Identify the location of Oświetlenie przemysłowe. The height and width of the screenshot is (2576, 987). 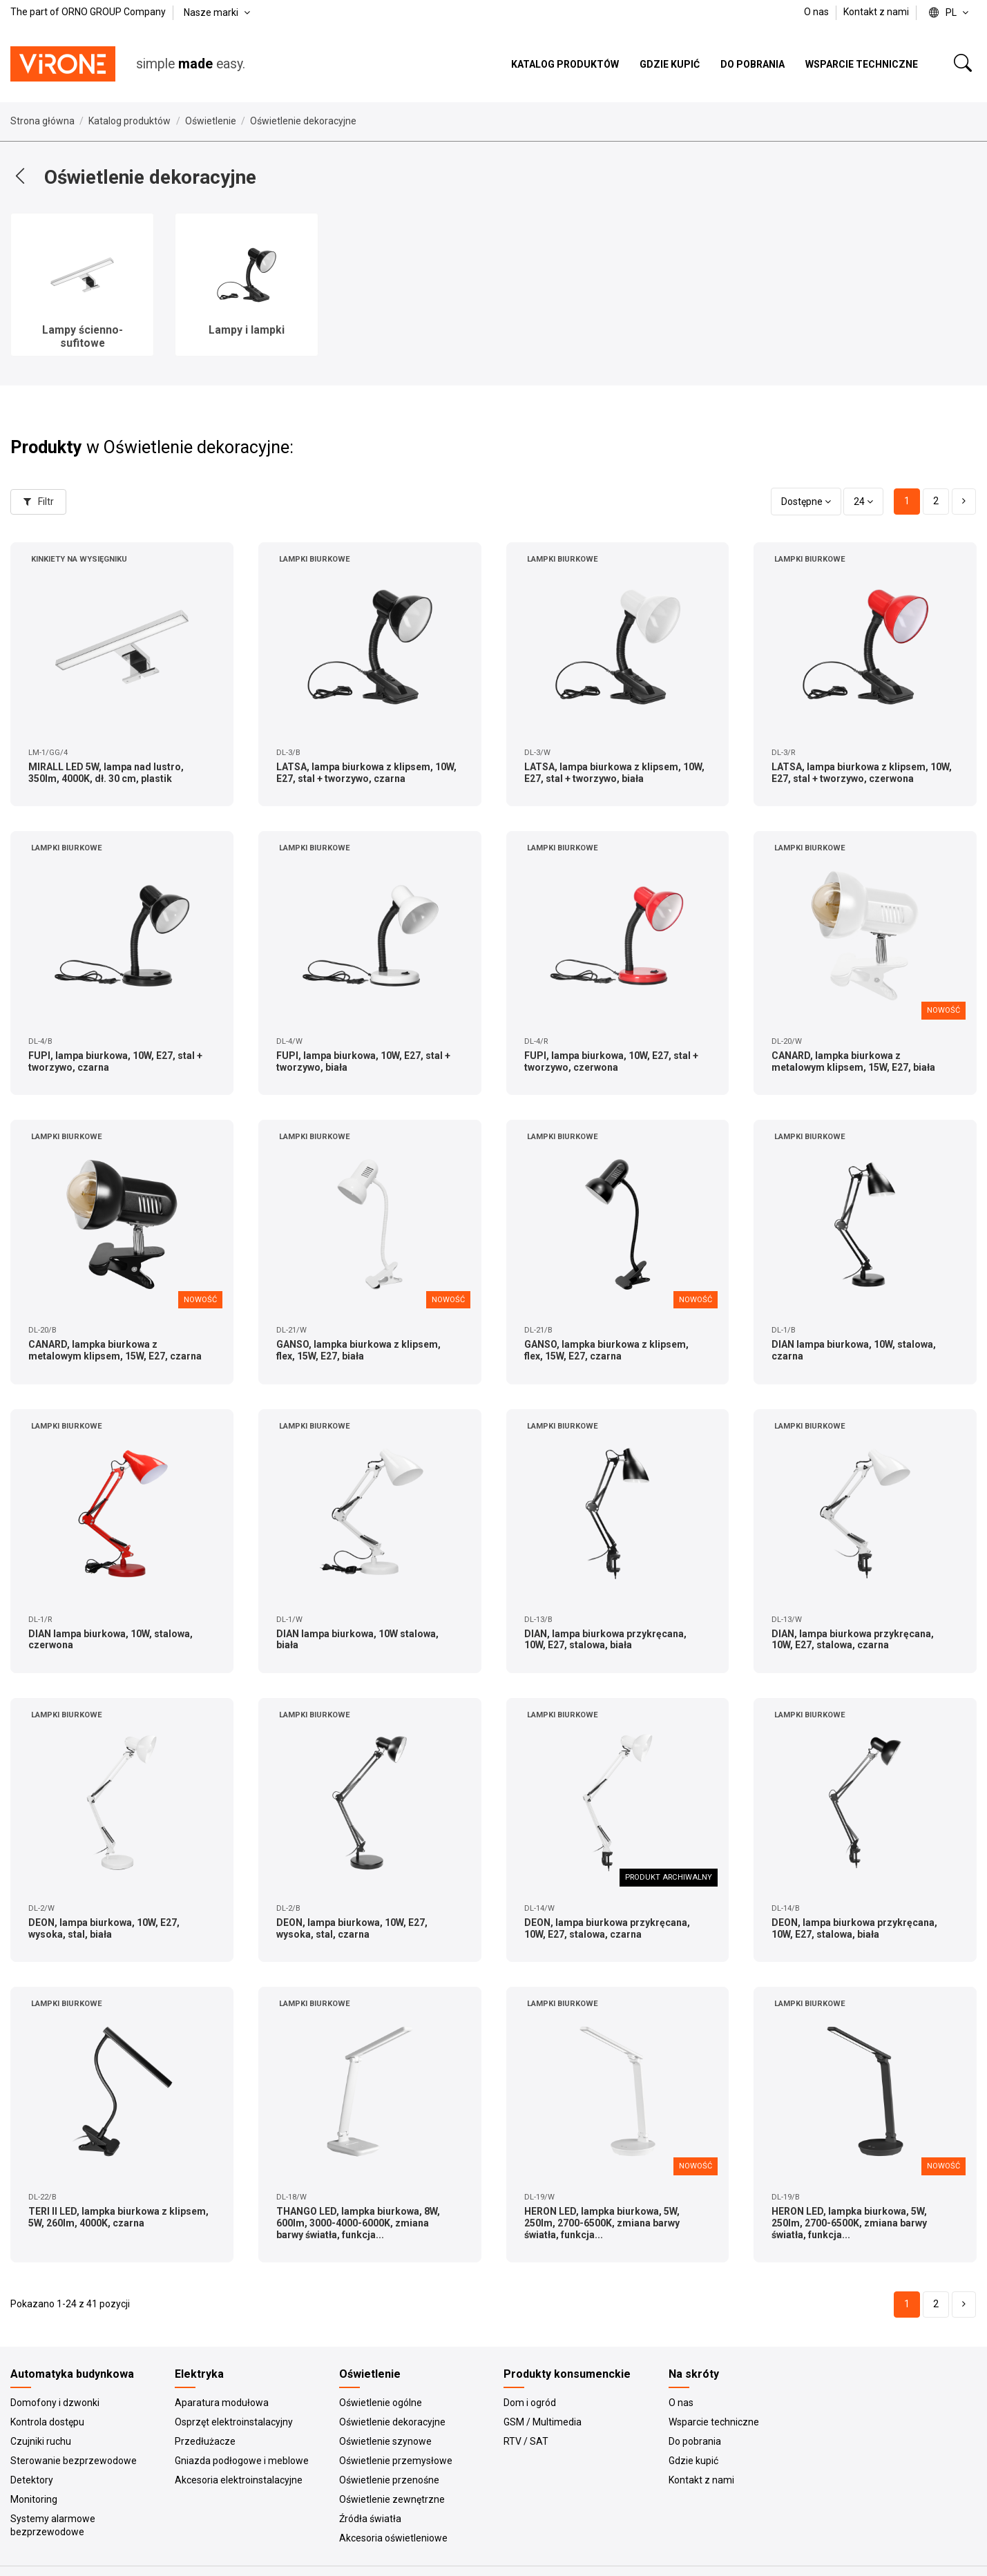
(395, 2460).